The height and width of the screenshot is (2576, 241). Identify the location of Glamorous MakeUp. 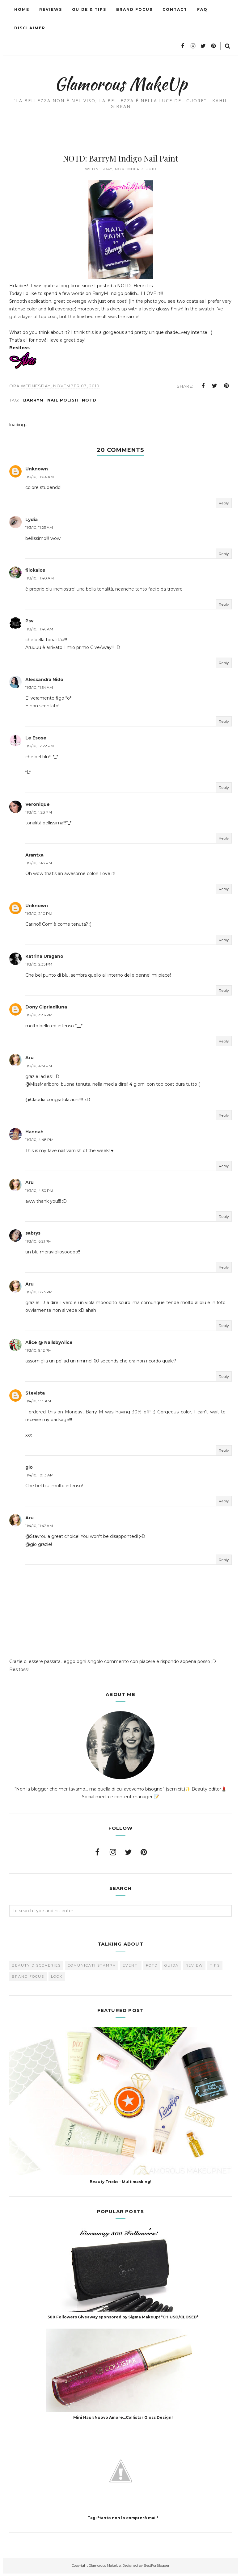
(121, 82).